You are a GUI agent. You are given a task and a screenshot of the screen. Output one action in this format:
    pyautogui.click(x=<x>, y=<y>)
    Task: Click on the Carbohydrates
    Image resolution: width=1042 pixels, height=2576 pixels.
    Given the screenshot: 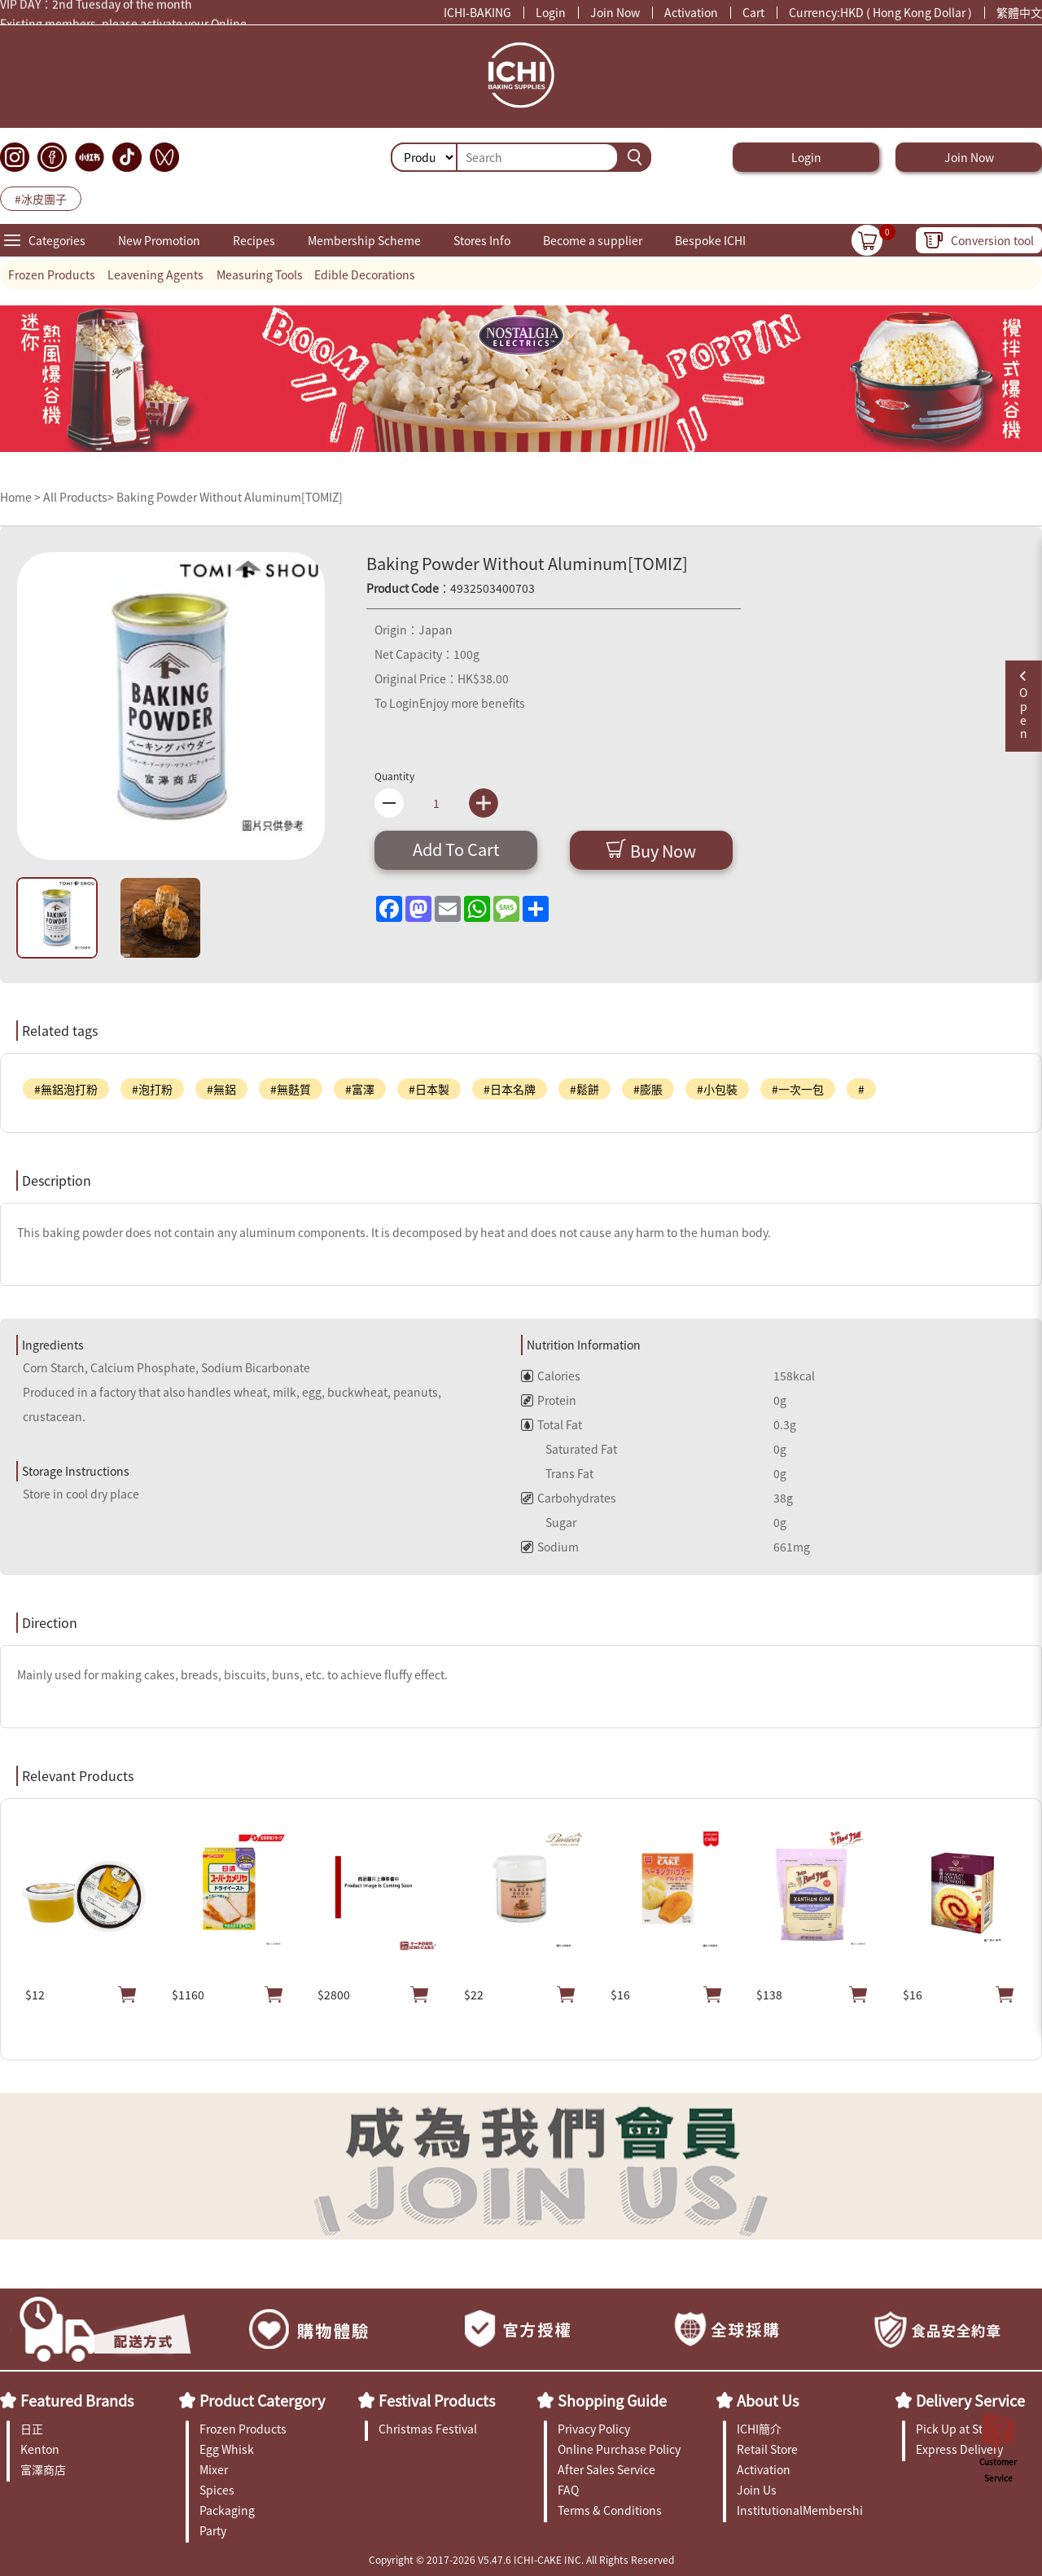 What is the action you would take?
    pyautogui.click(x=568, y=1498)
    